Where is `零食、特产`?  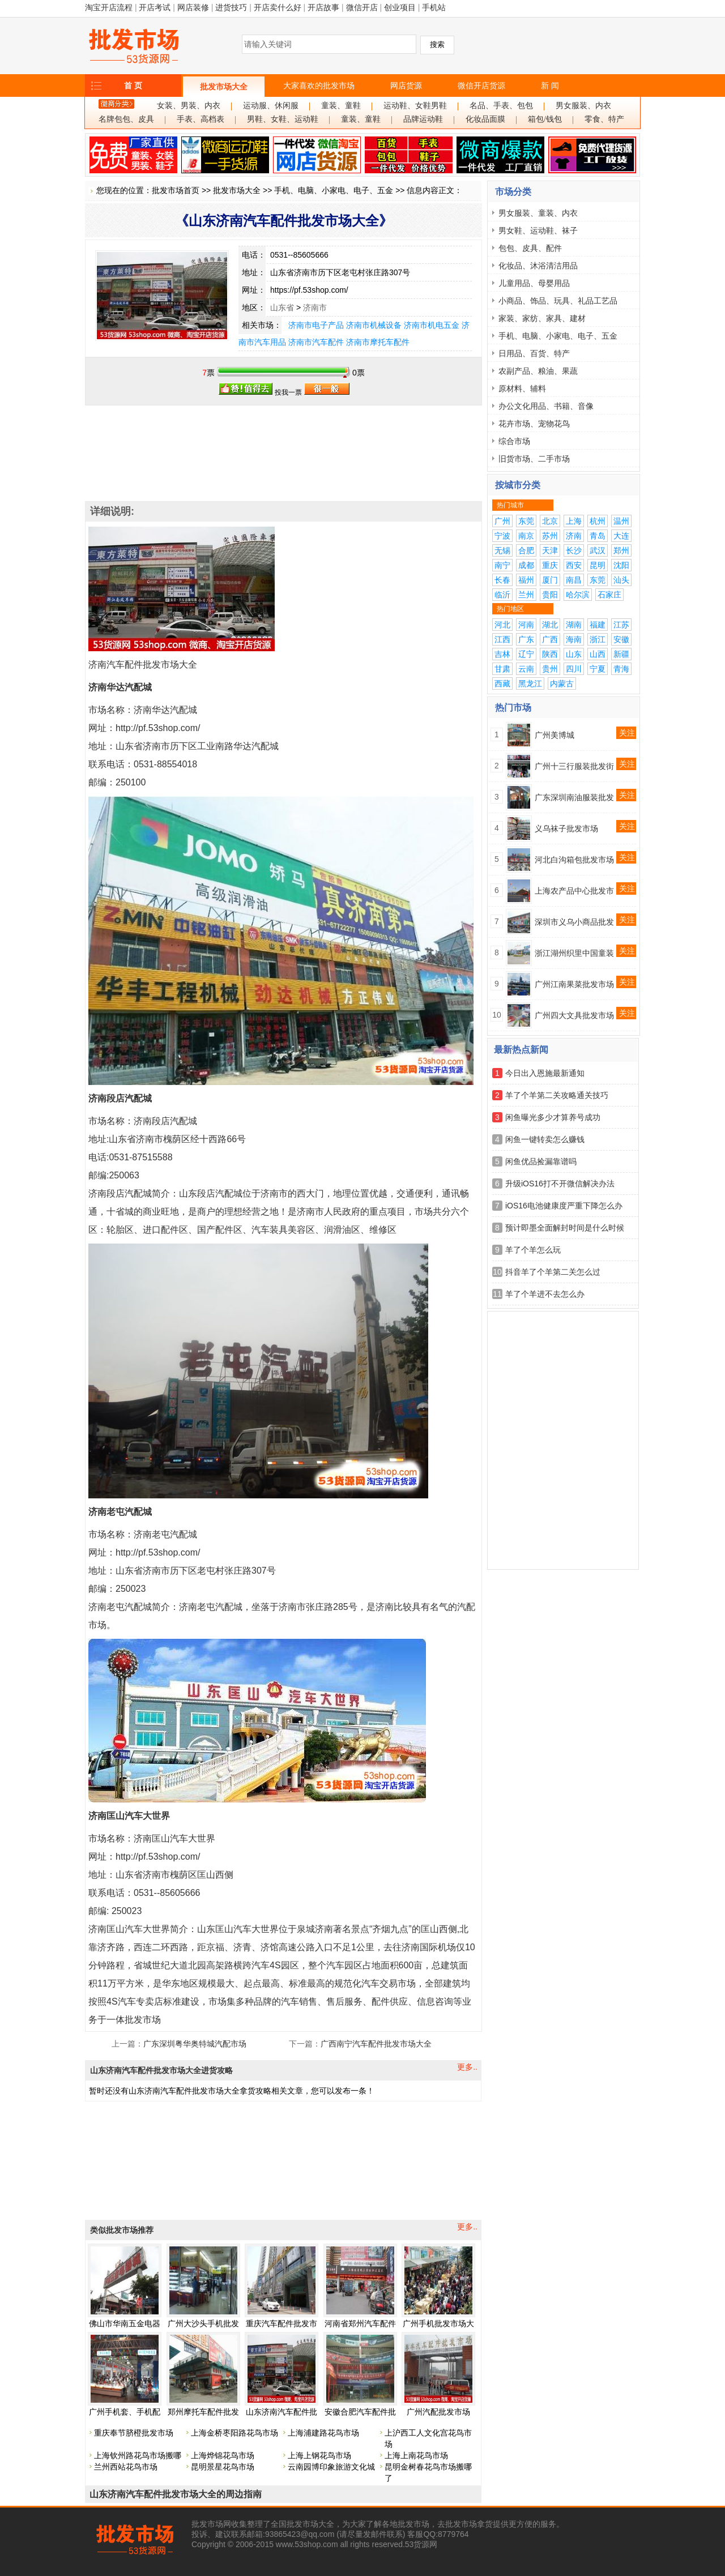
零食、特产 is located at coordinates (604, 119).